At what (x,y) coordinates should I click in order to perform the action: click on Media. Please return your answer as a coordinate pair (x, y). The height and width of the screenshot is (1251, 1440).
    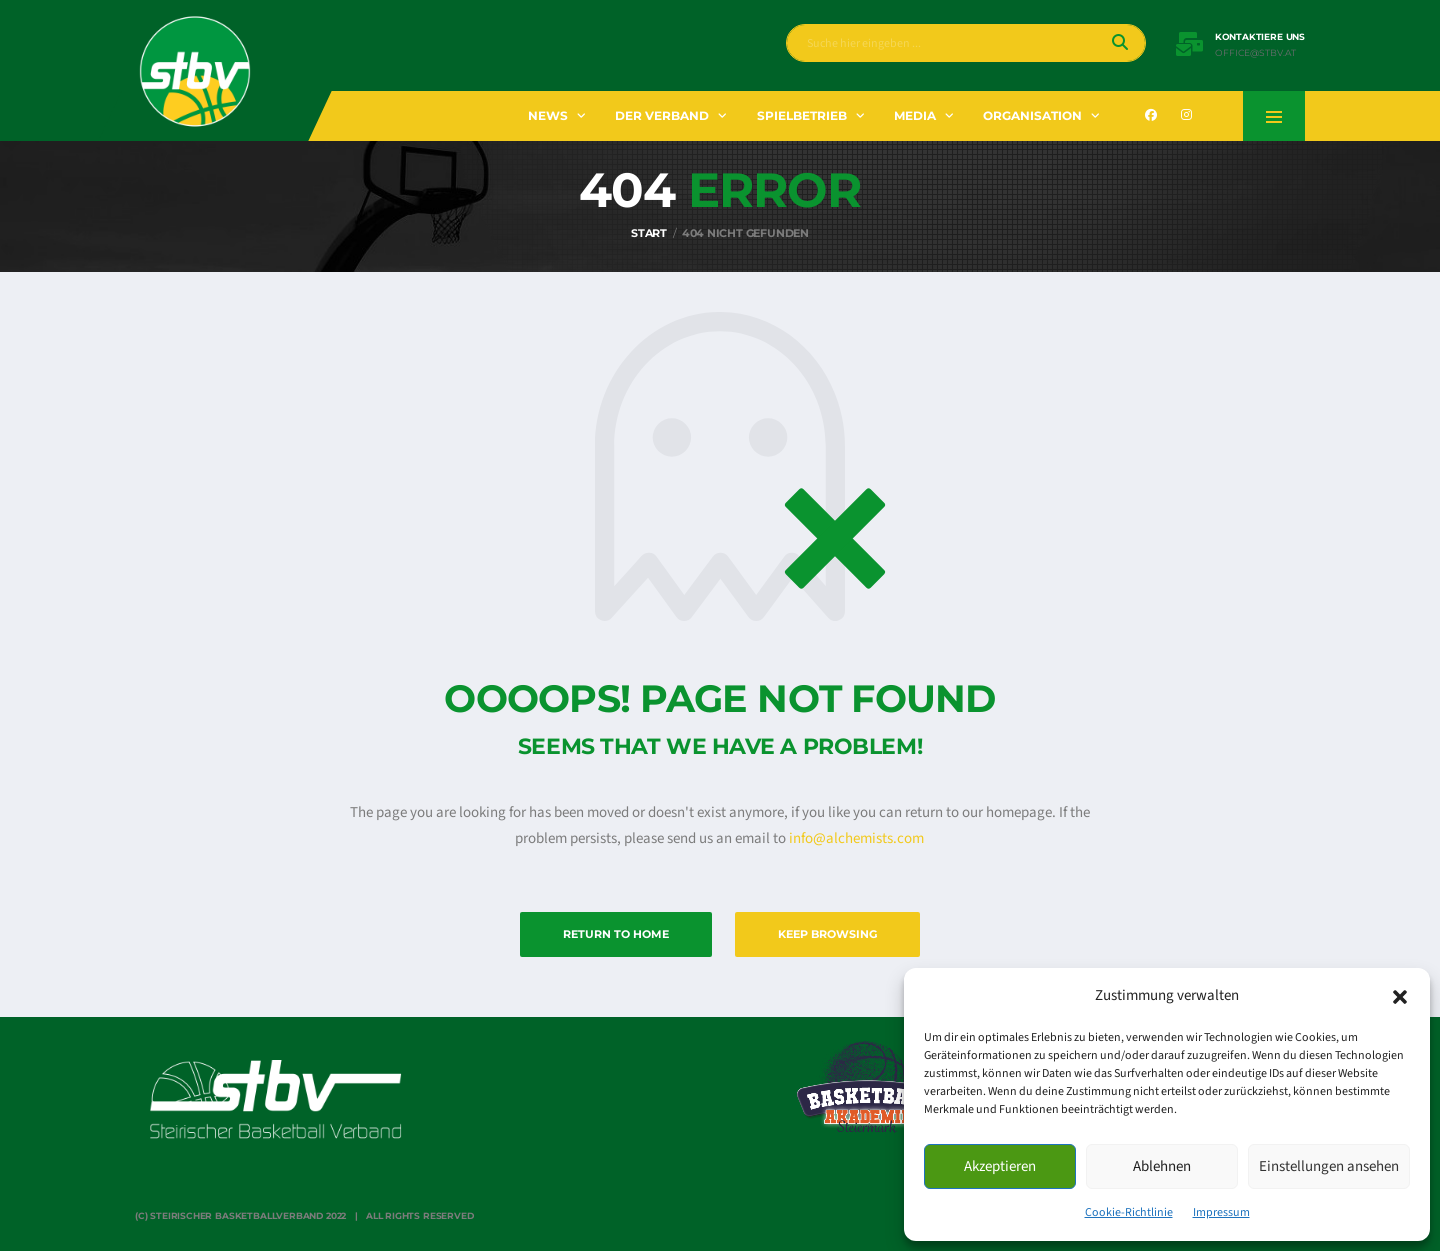
    Looking at the image, I should click on (915, 115).